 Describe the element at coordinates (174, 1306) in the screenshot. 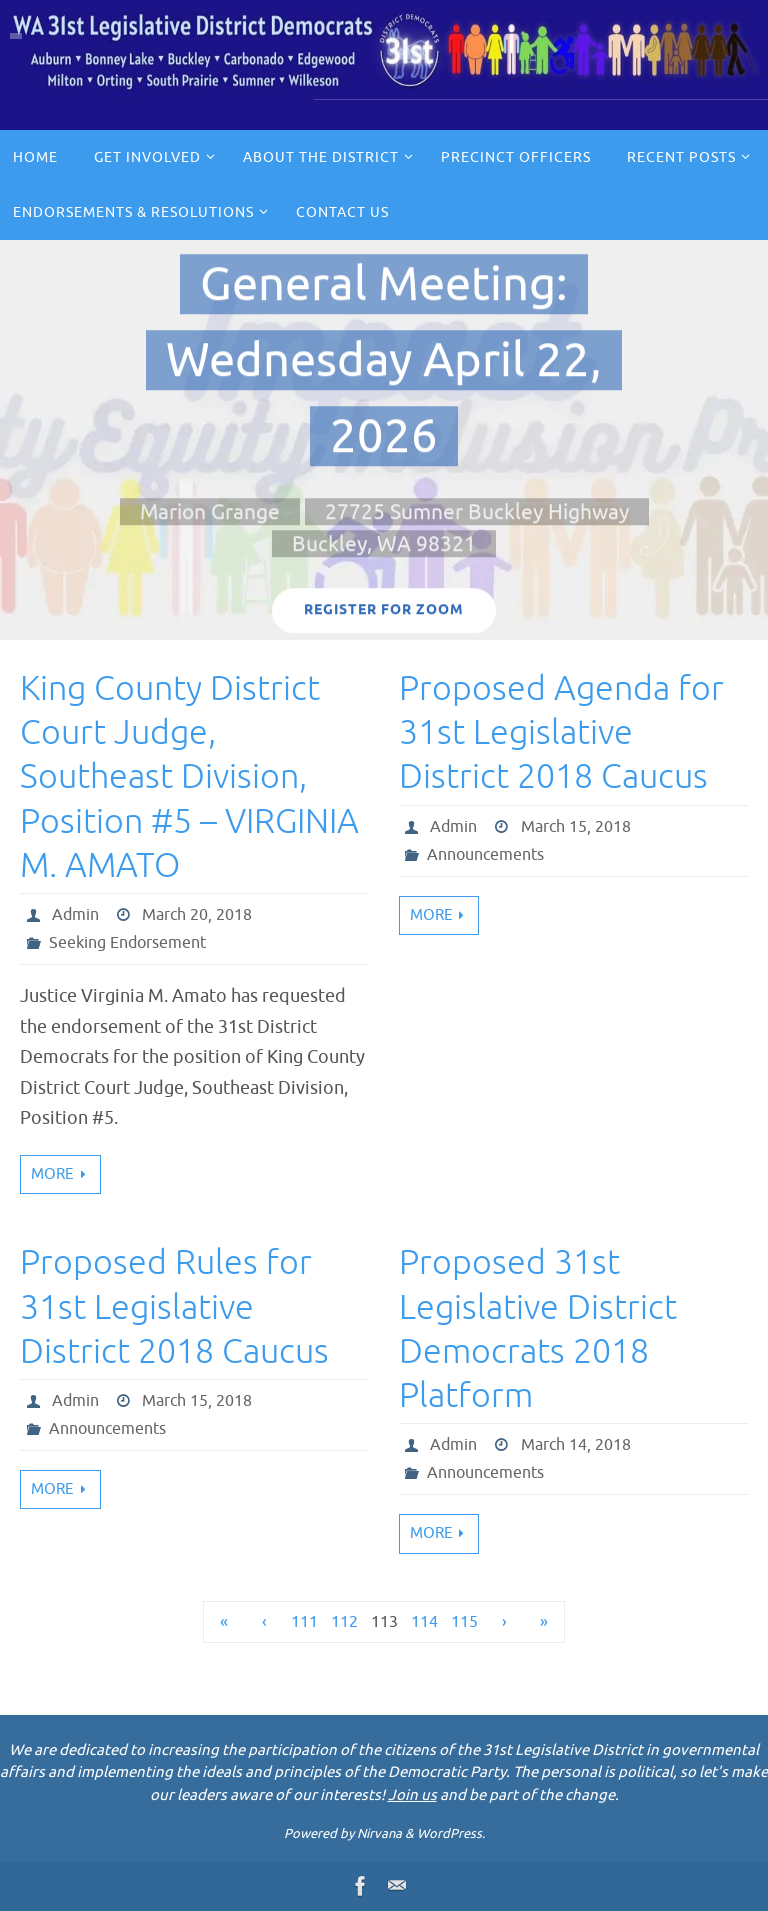

I see `Proposed Rules for 31st Legislative District 2018 Caucus` at that location.